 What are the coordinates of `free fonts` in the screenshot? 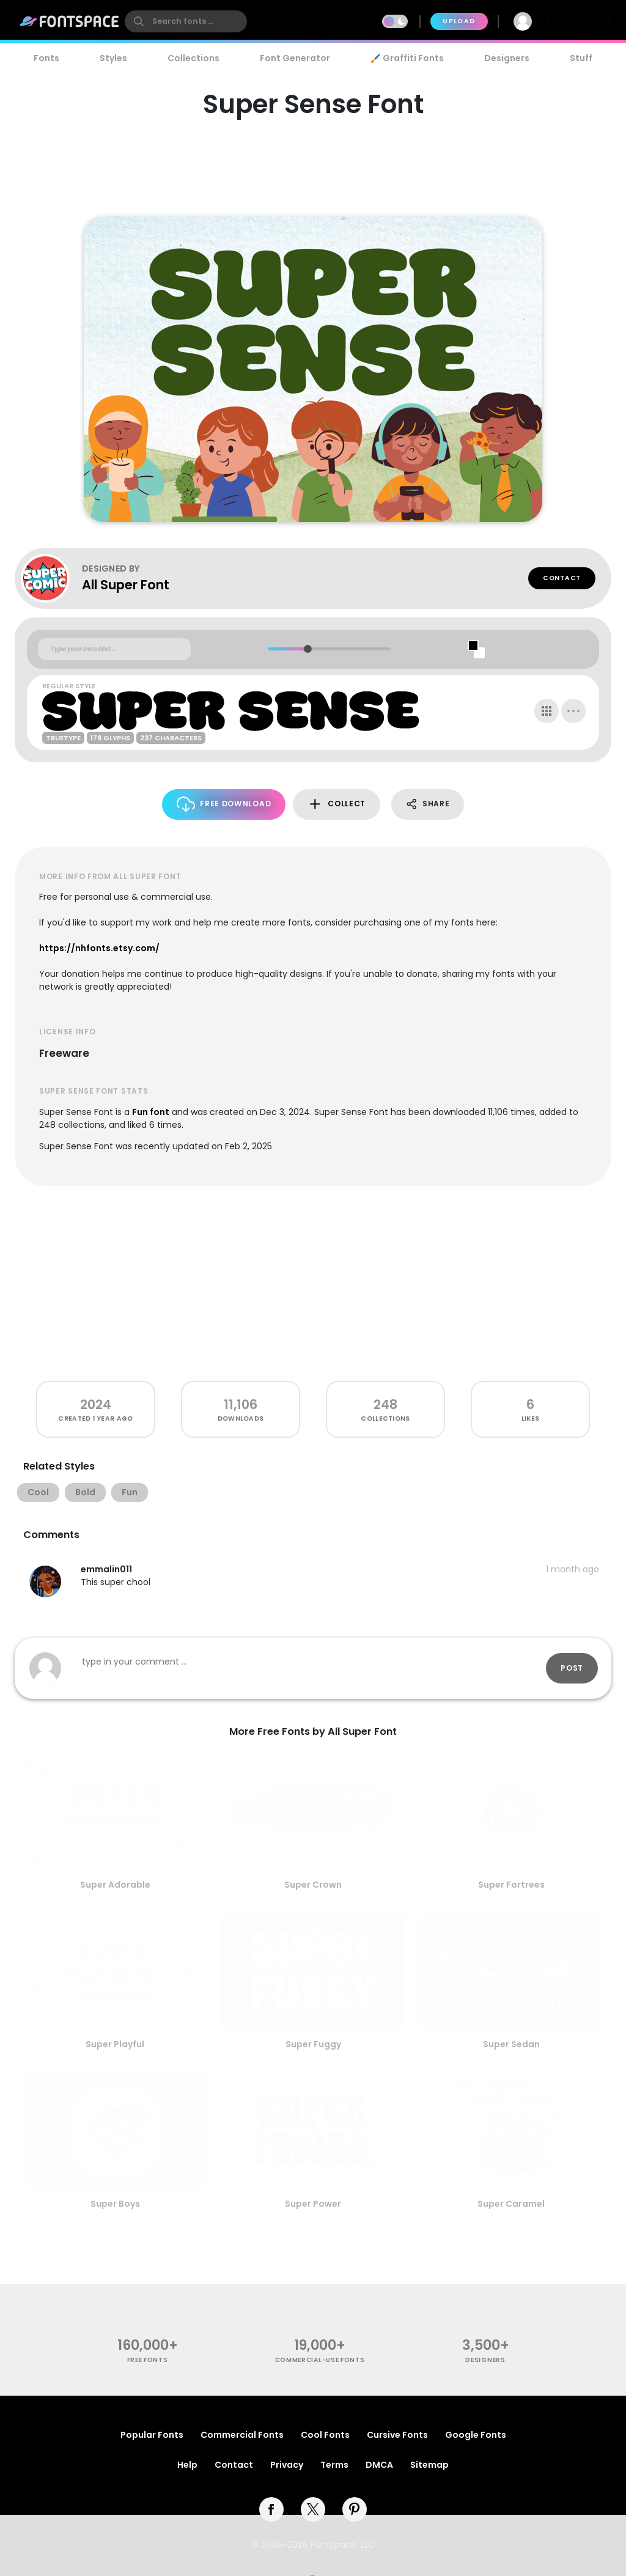 It's located at (147, 2359).